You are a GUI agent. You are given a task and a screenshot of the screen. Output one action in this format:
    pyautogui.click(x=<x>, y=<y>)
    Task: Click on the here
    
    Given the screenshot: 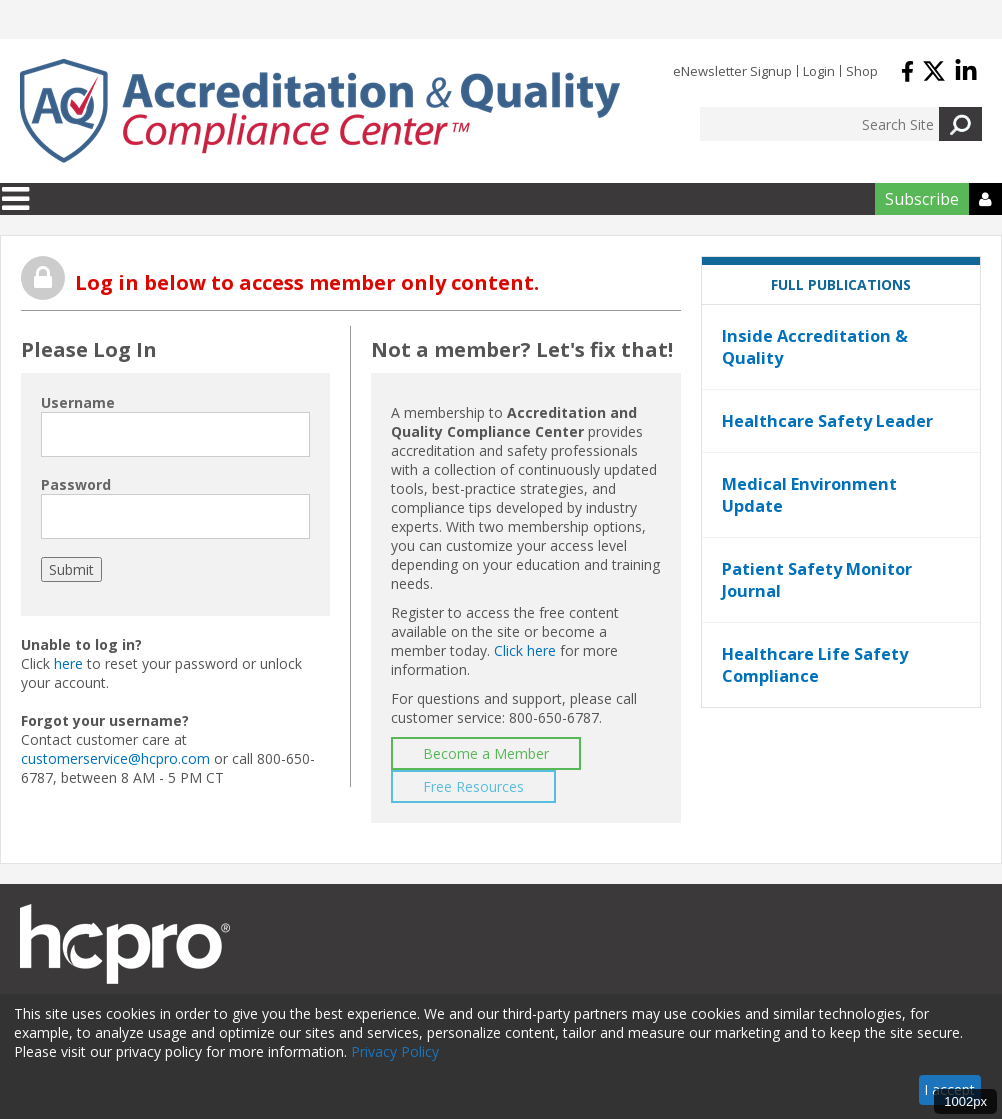 What is the action you would take?
    pyautogui.click(x=68, y=663)
    